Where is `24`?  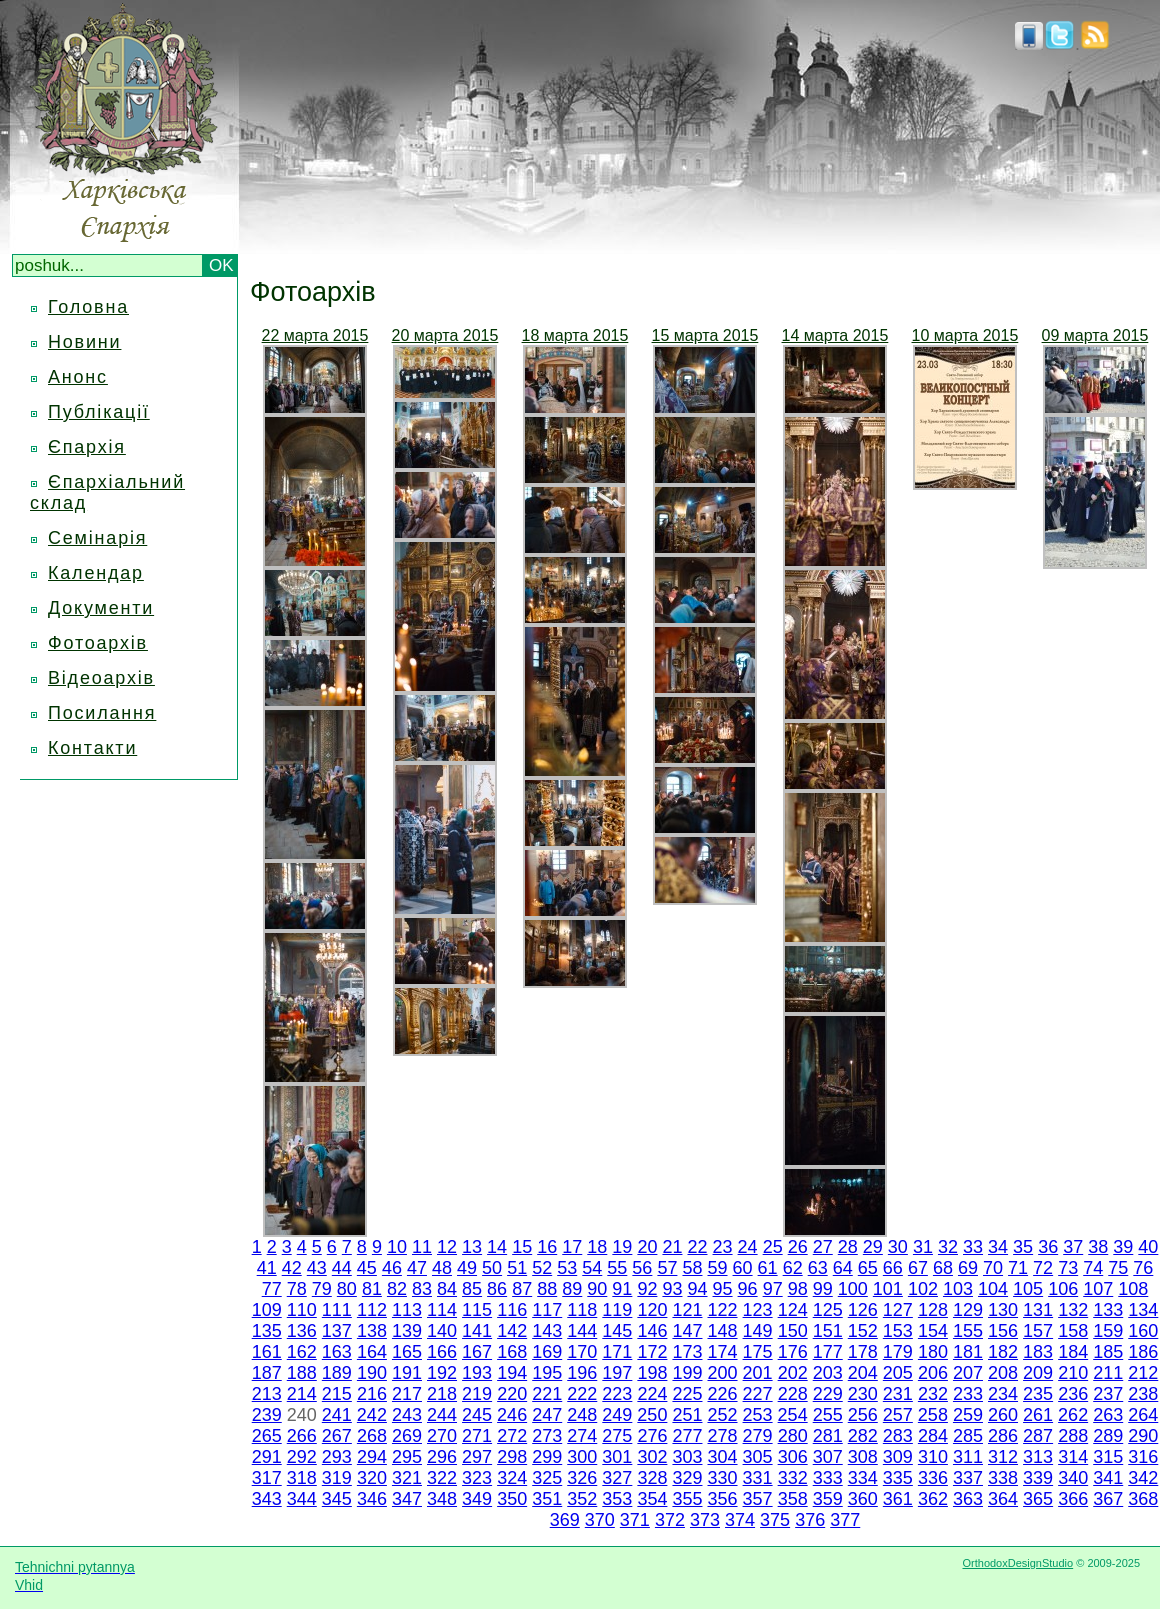
24 is located at coordinates (748, 1247).